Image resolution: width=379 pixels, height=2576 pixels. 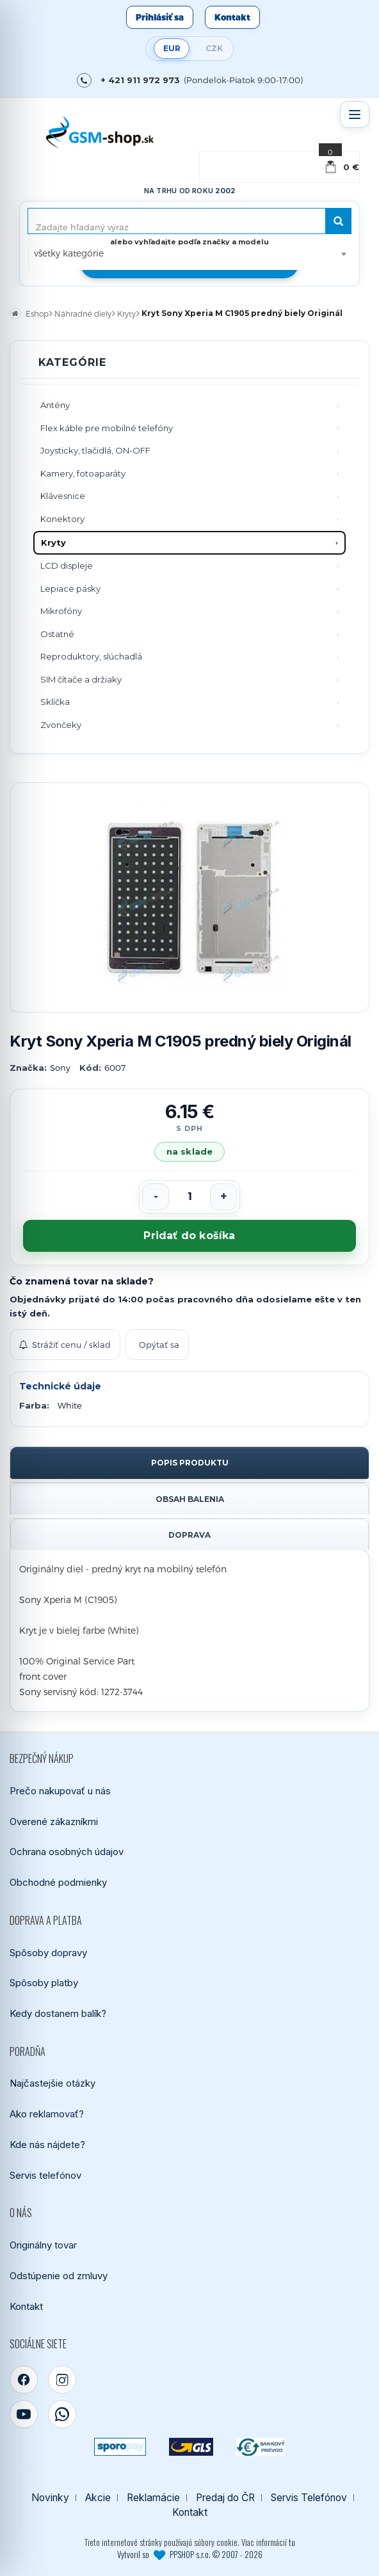 I want to click on Lepiace pásky, so click(x=70, y=588).